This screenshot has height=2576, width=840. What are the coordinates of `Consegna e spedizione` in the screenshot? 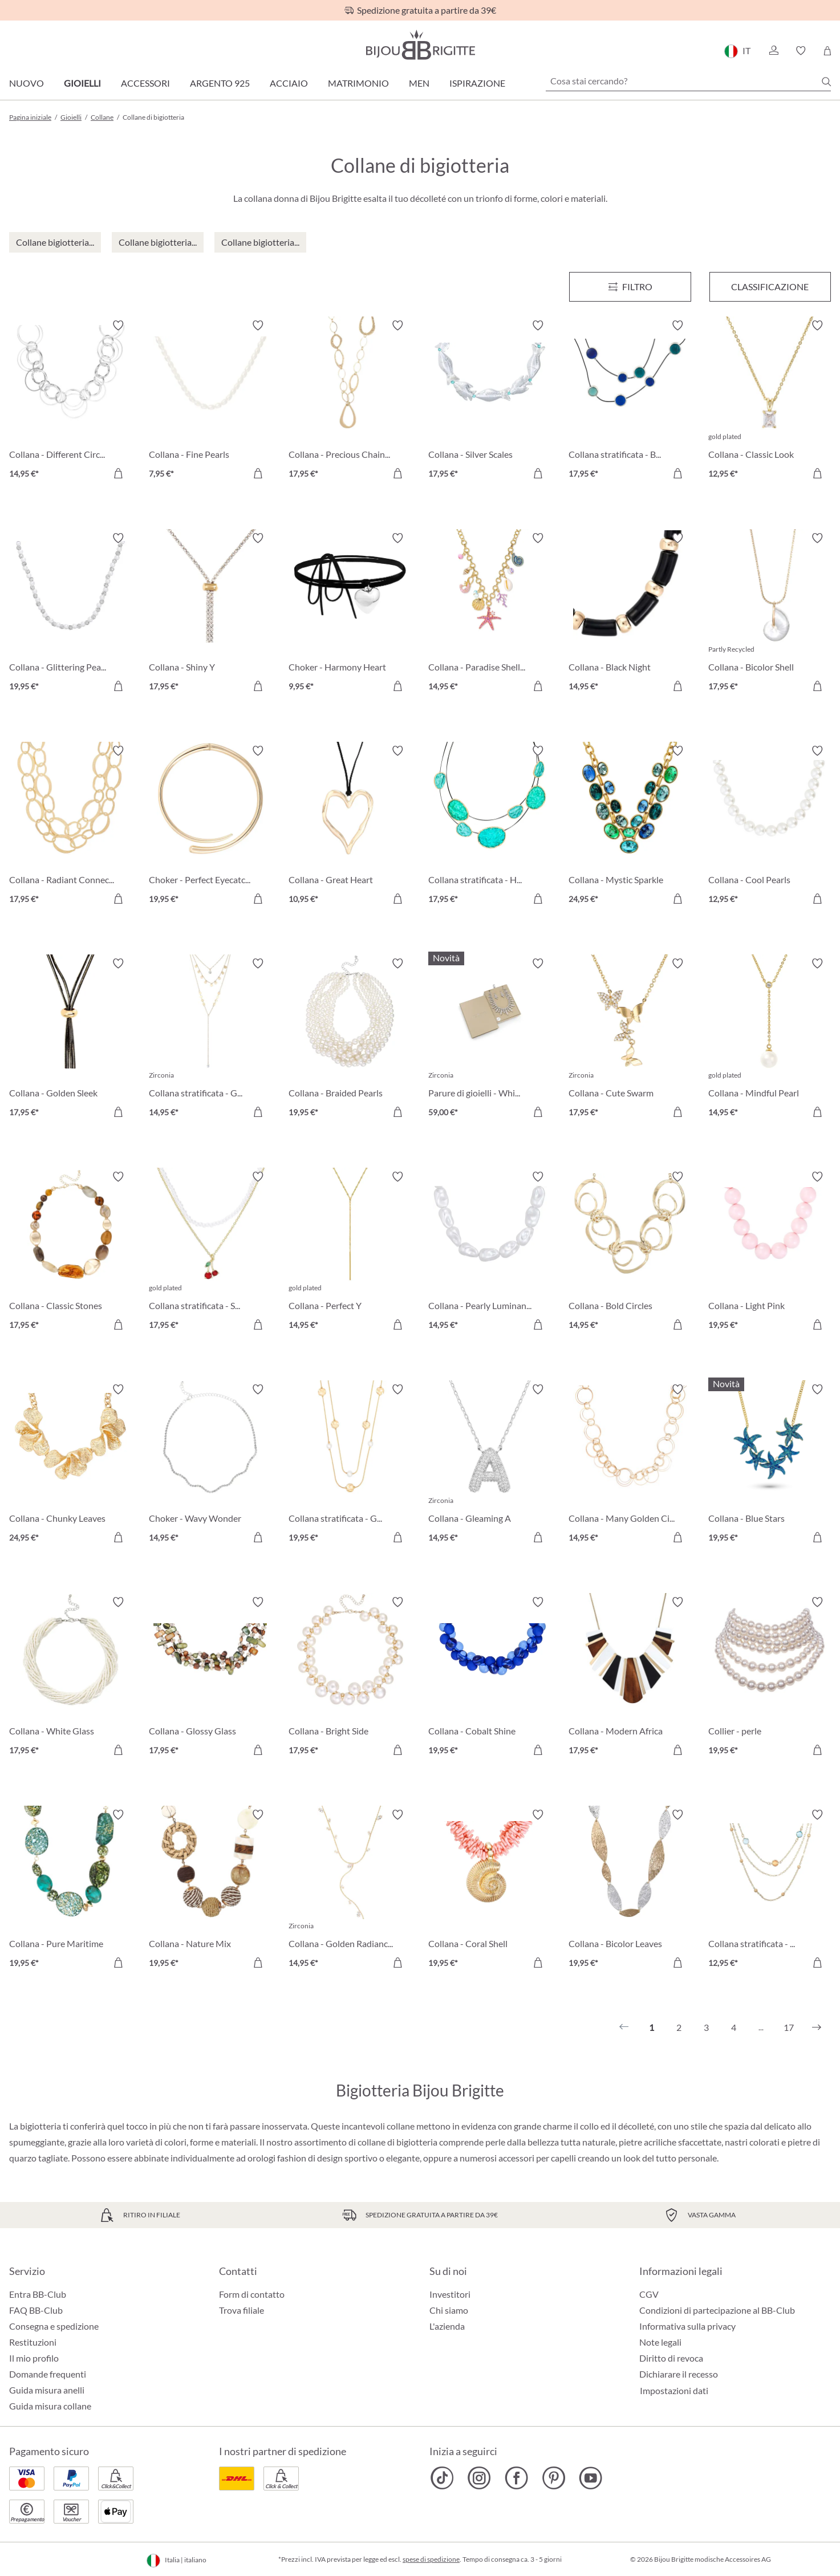 It's located at (54, 2326).